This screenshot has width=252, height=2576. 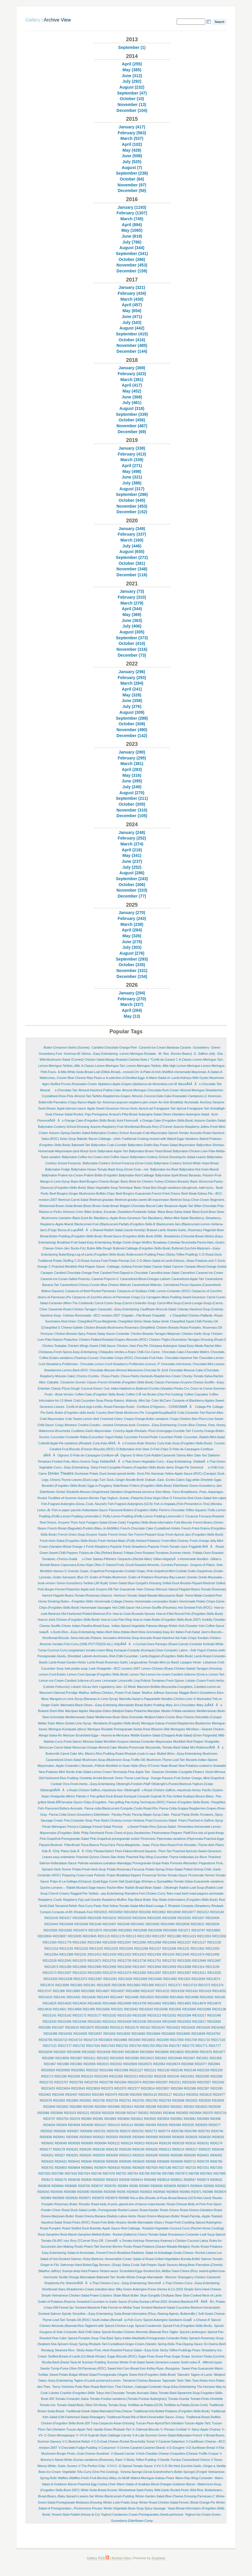 What do you see at coordinates (79, 1942) in the screenshot?
I see `RID11962` at bounding box center [79, 1942].